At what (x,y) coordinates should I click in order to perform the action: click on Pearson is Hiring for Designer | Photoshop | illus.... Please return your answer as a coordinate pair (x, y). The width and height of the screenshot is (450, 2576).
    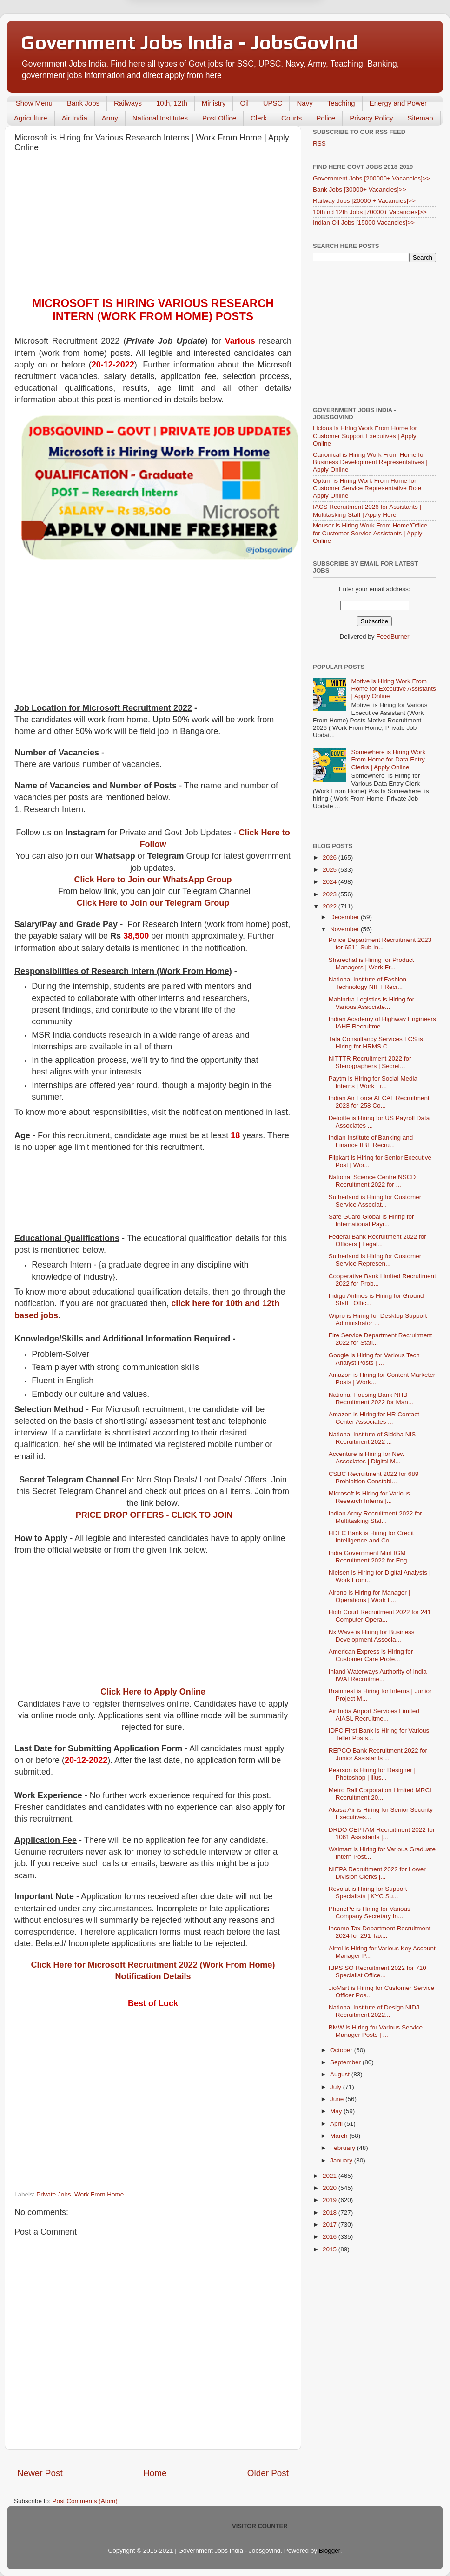
    Looking at the image, I should click on (372, 1774).